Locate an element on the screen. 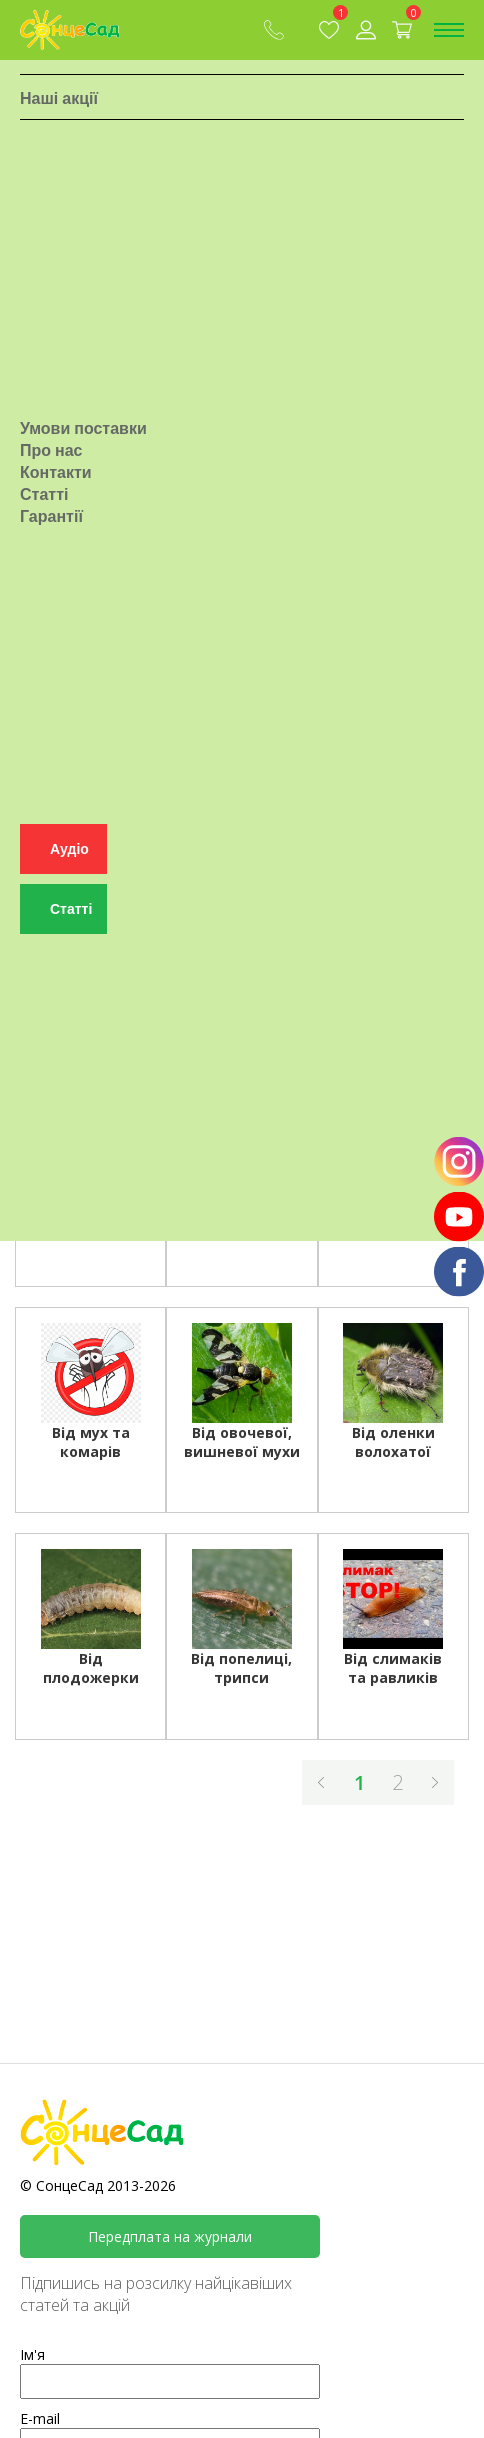  Від оленки волохатої is located at coordinates (393, 1442).